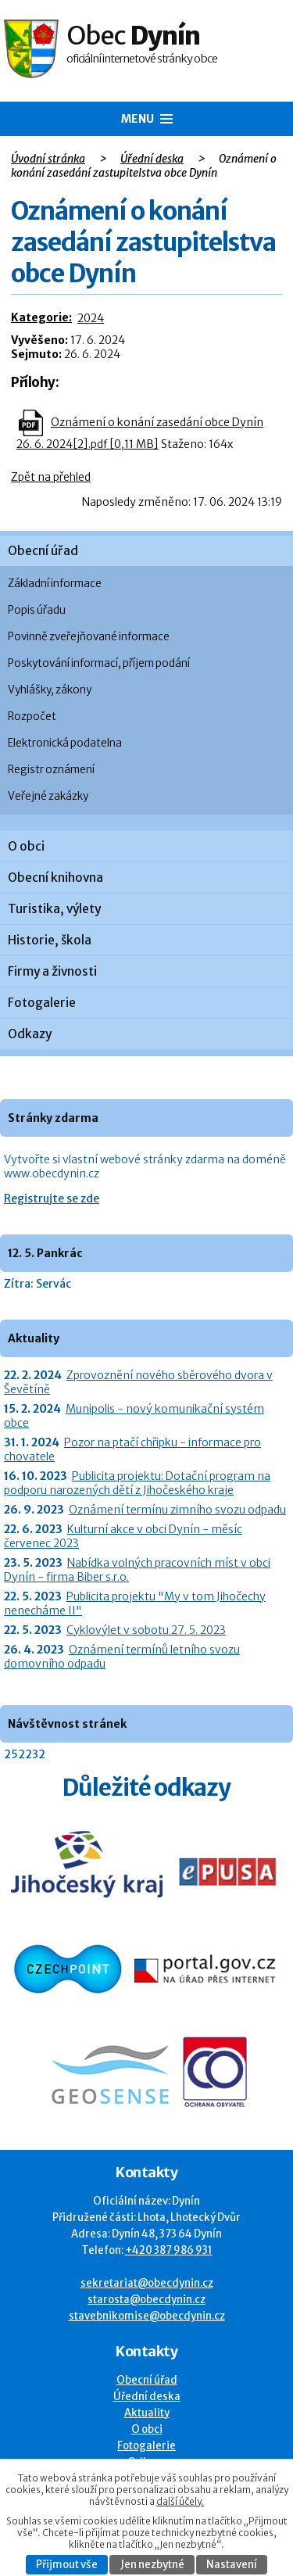 Image resolution: width=293 pixels, height=2576 pixels. Describe the element at coordinates (37, 610) in the screenshot. I see `Popis úřadu` at that location.